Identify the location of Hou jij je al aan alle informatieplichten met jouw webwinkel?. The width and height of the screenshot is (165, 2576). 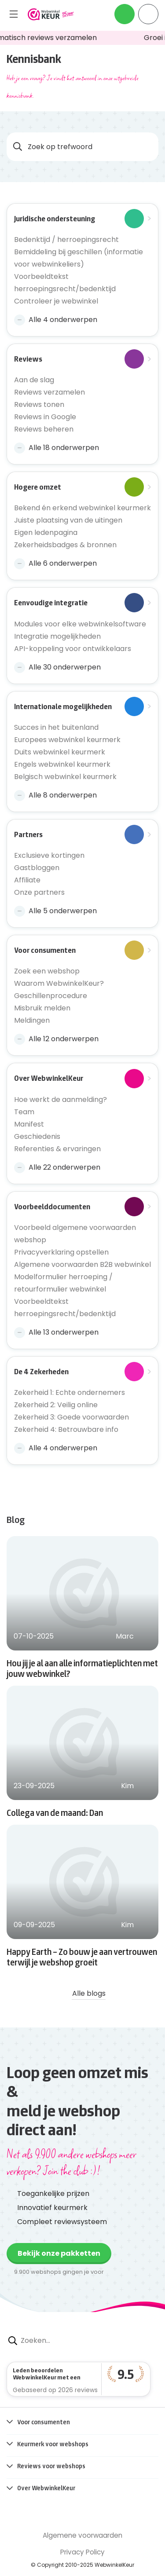
(82, 1668).